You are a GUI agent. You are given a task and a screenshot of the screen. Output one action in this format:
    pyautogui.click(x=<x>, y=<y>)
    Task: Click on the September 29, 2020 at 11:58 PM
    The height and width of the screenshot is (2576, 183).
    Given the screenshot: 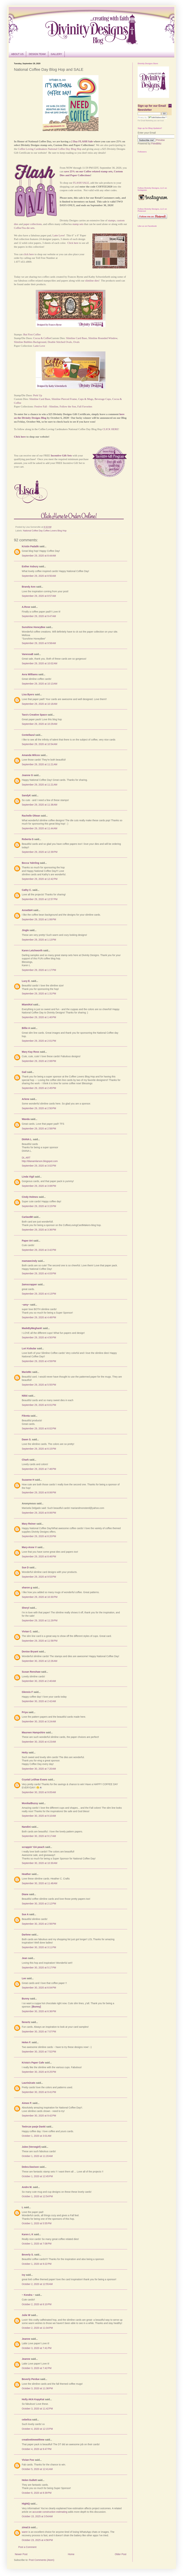 What is the action you would take?
    pyautogui.click(x=39, y=1640)
    